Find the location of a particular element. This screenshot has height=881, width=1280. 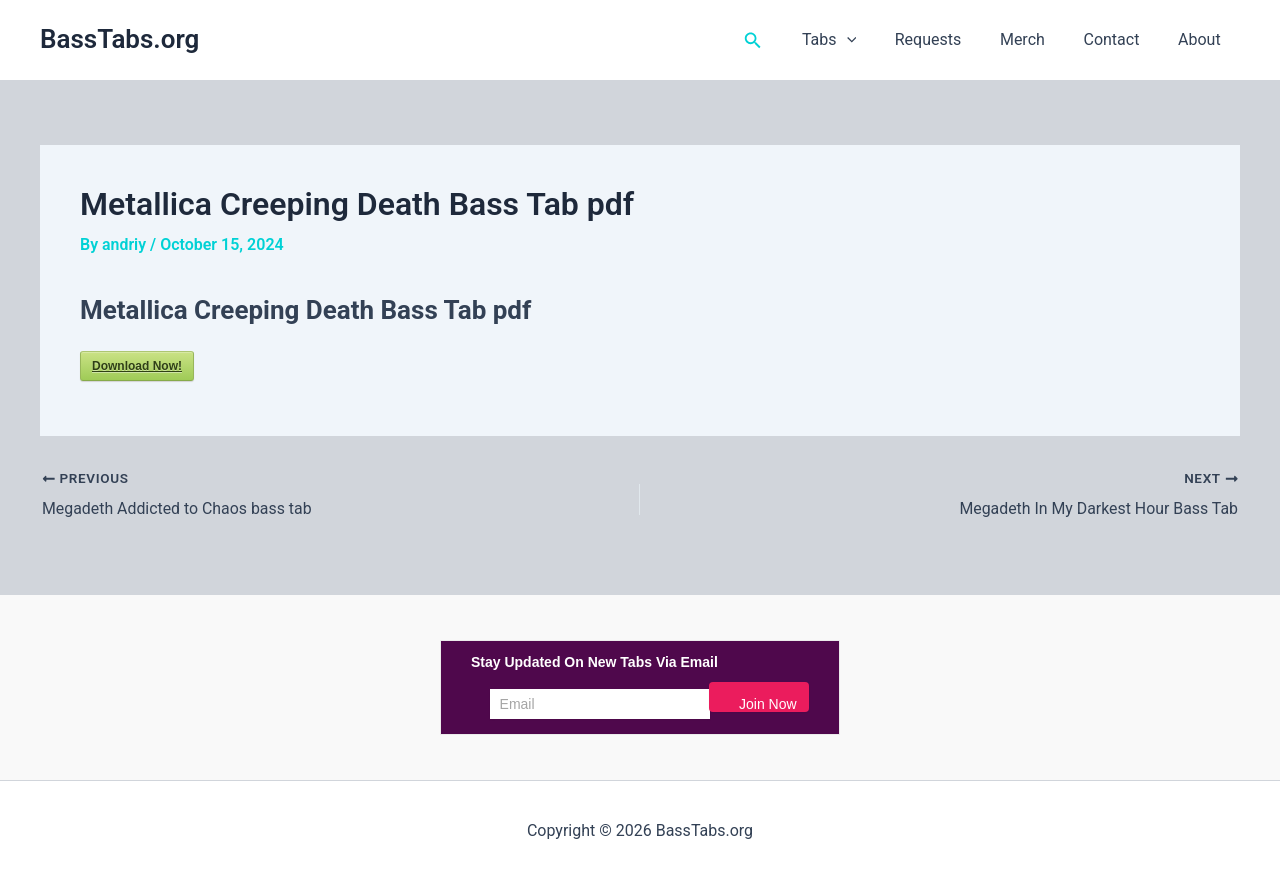

About is located at coordinates (1202, 39).